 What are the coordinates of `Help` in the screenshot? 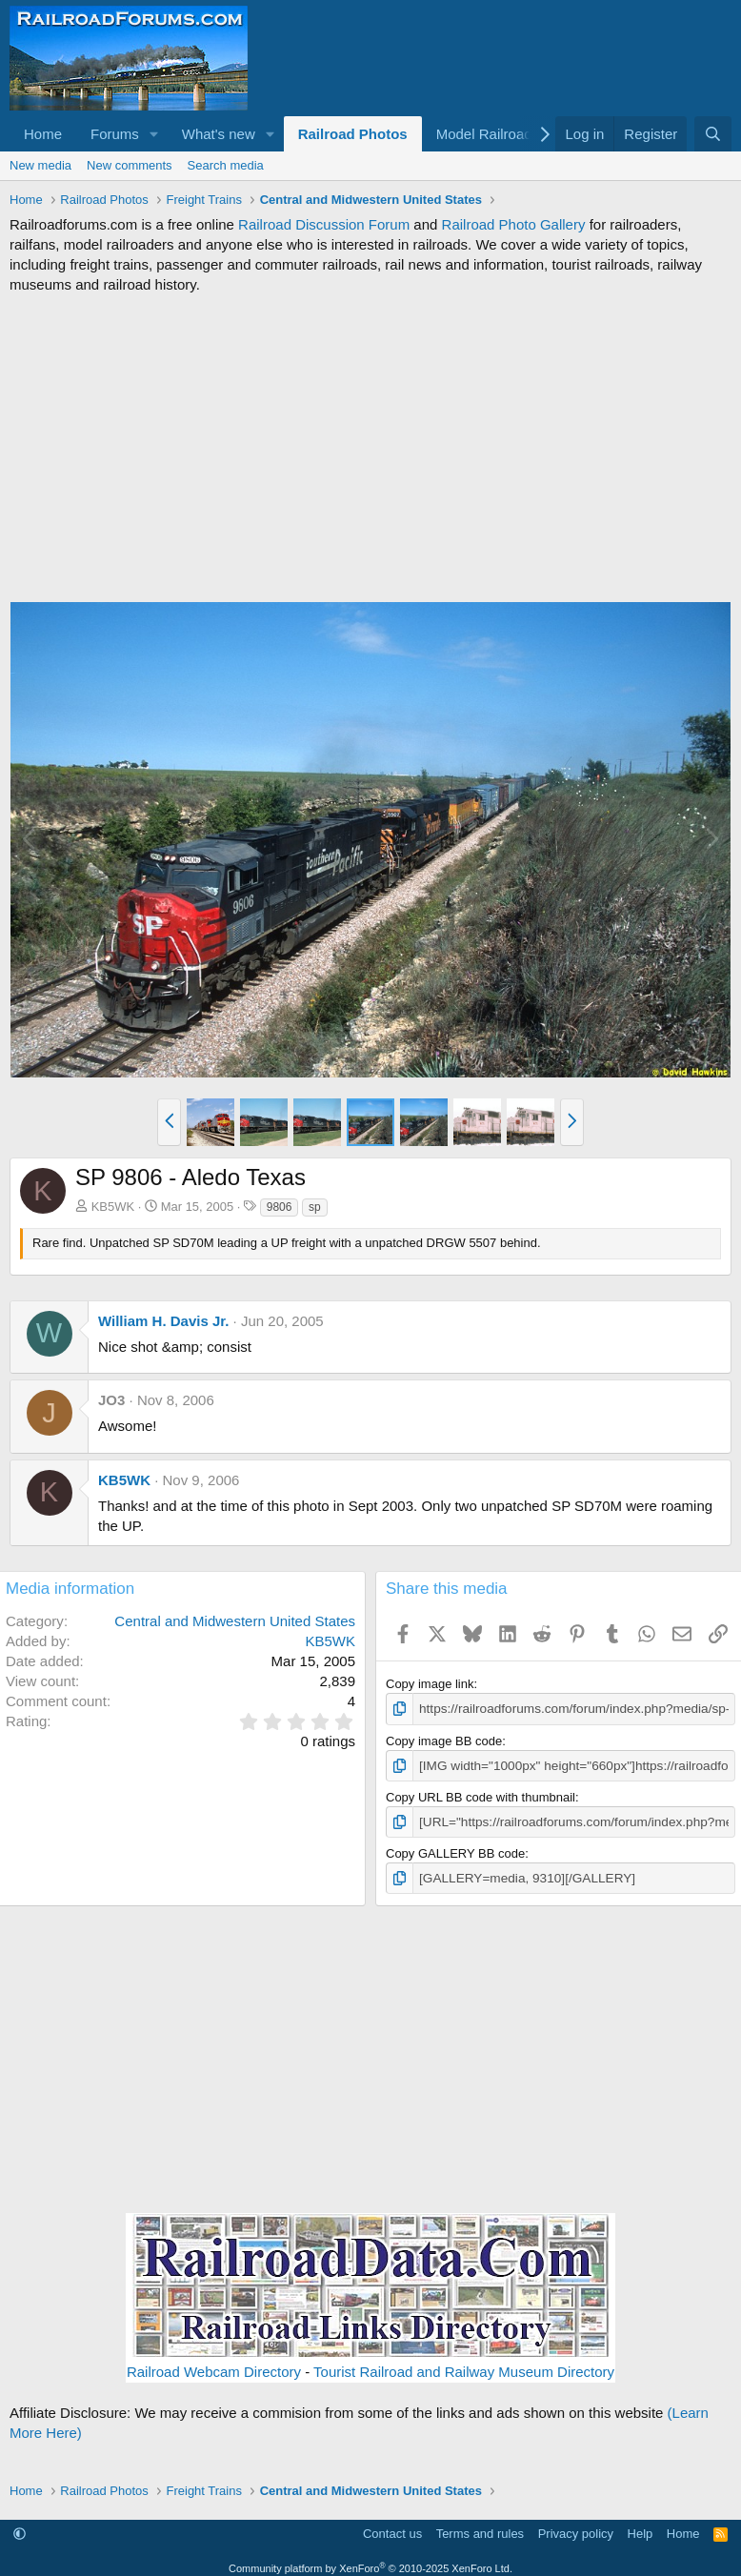 It's located at (640, 2530).